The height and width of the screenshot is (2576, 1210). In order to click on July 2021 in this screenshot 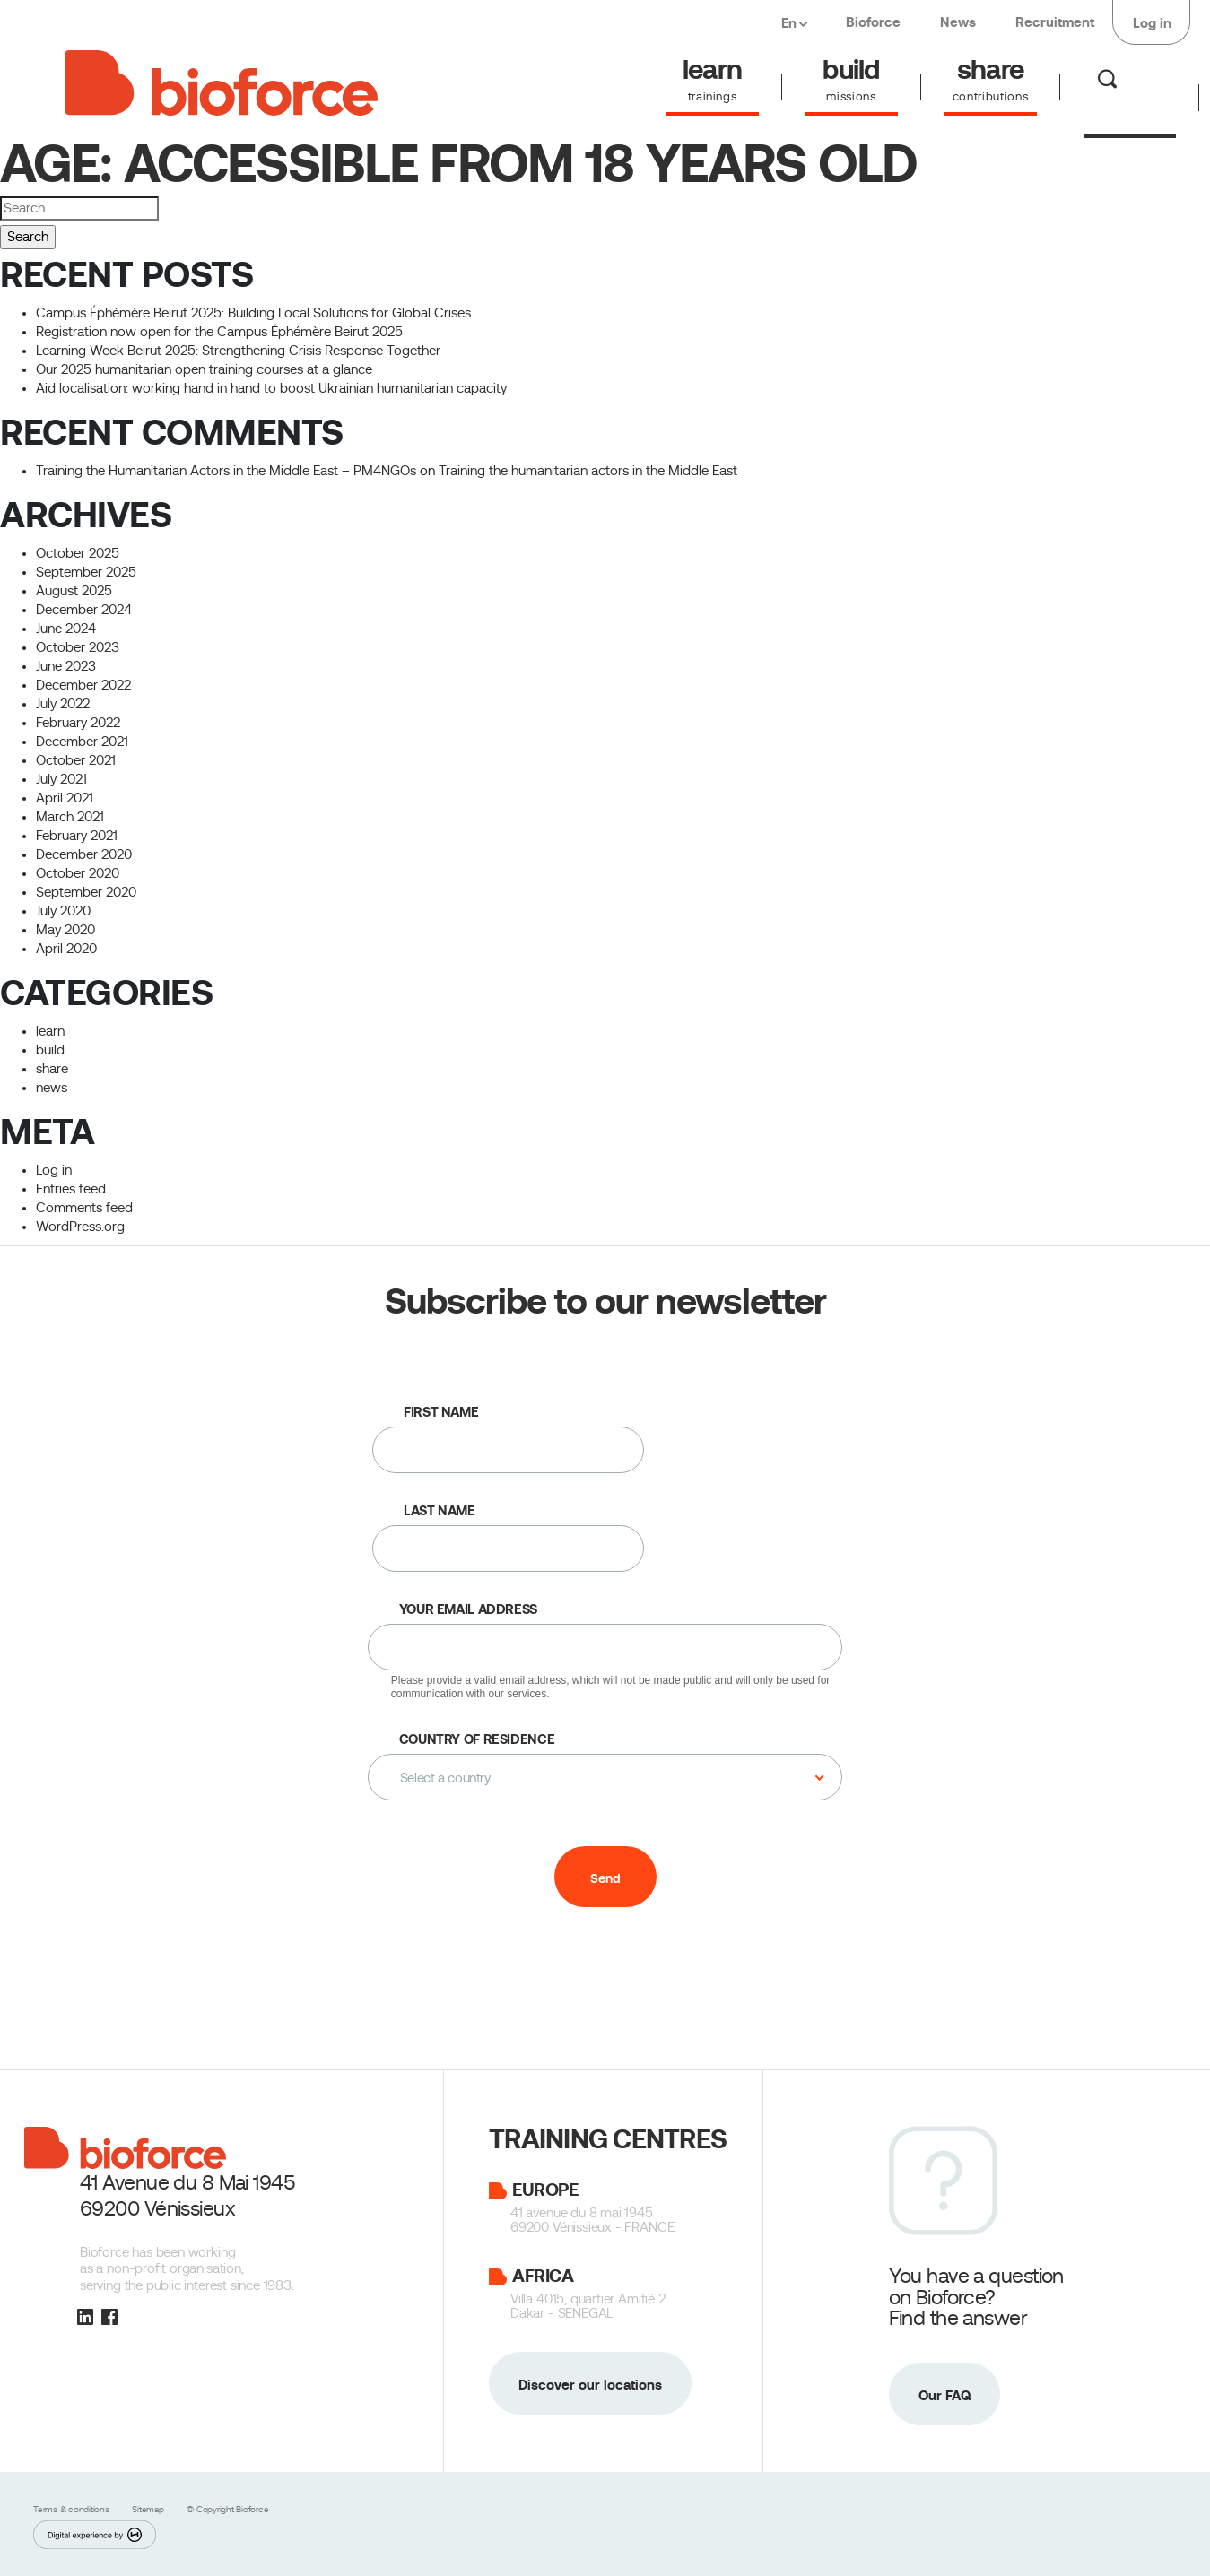, I will do `click(61, 779)`.